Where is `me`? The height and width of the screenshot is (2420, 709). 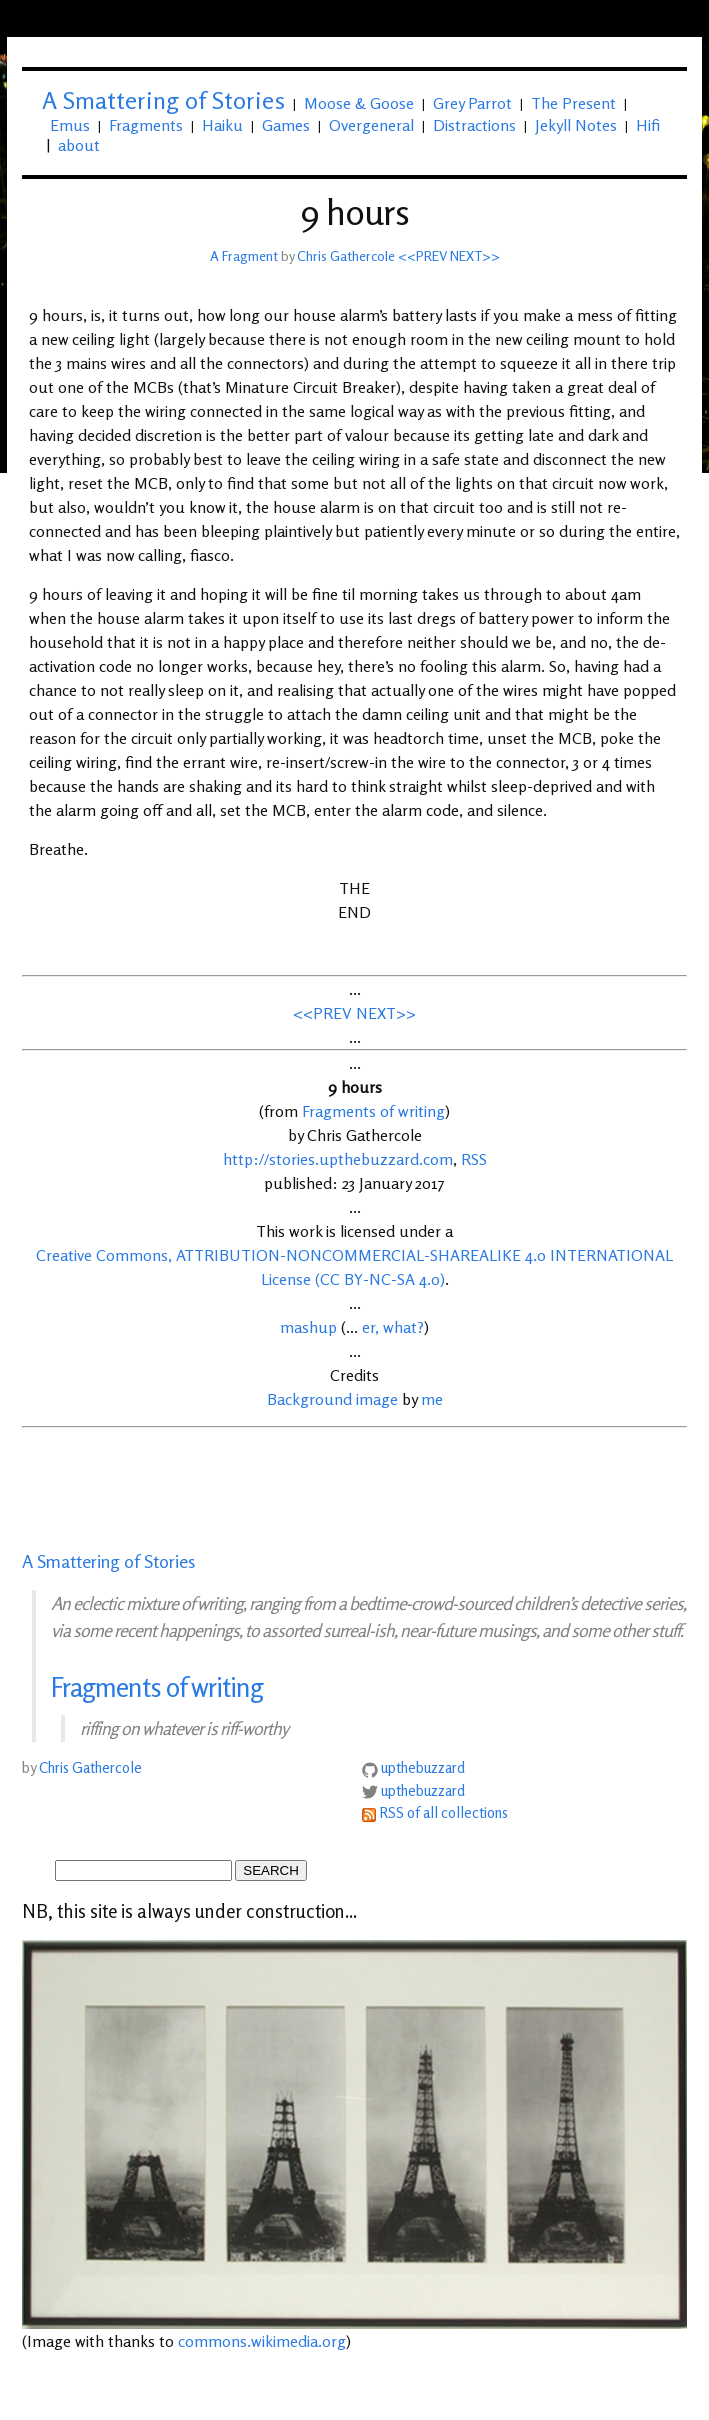 me is located at coordinates (432, 1399).